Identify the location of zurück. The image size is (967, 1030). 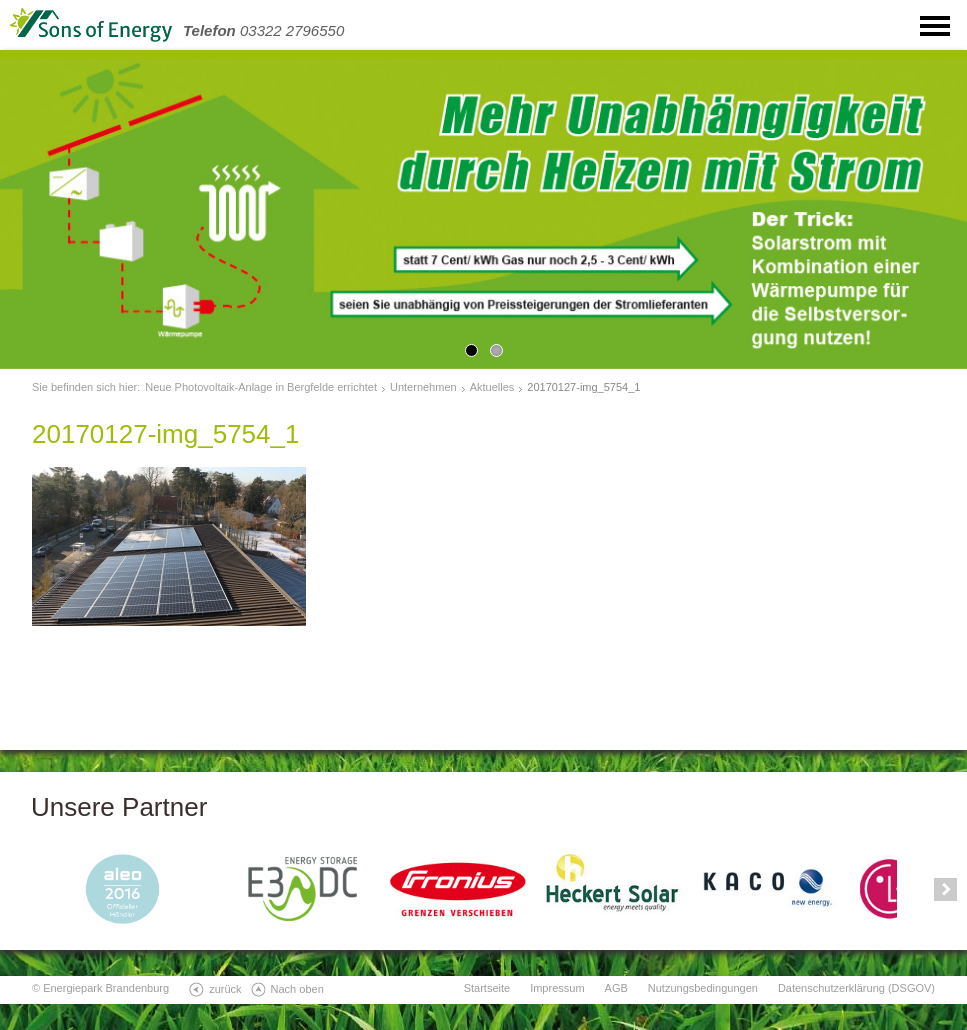
(225, 989).